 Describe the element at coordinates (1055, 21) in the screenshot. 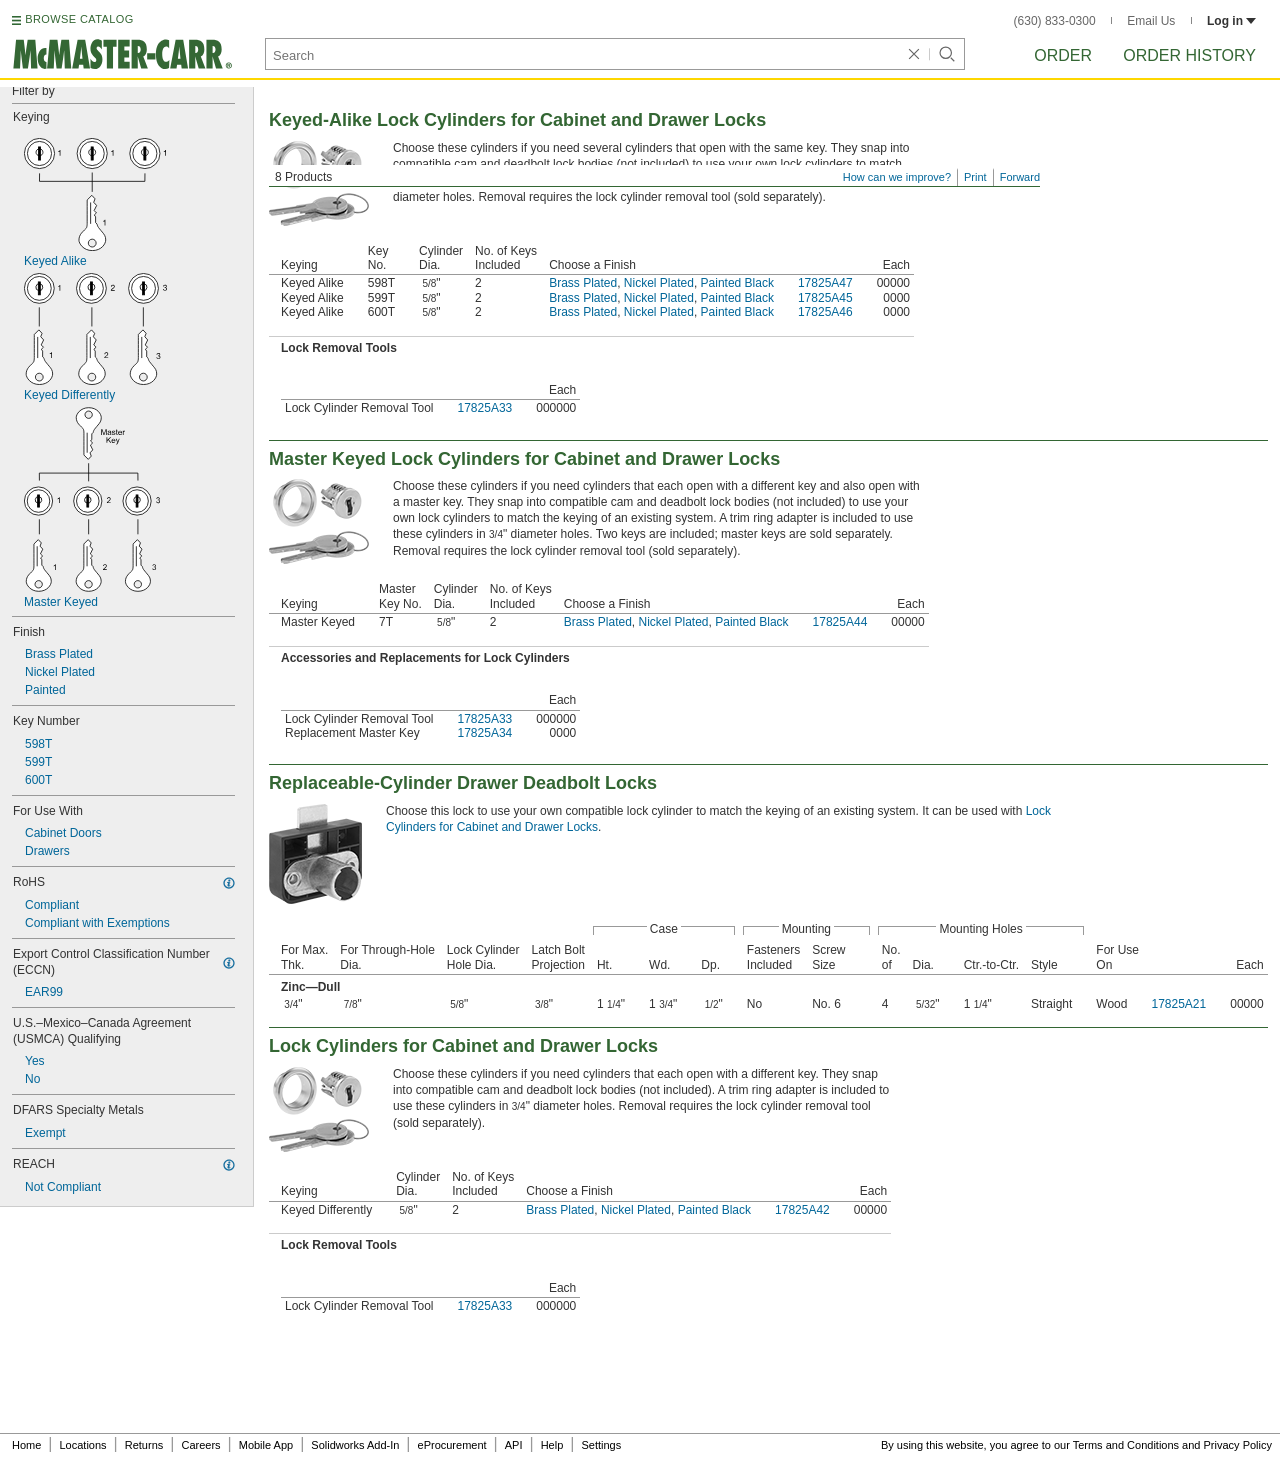

I see `(630) 833-0300 [6 3 0. 8 3 3. 0 3 0 0.]` at that location.